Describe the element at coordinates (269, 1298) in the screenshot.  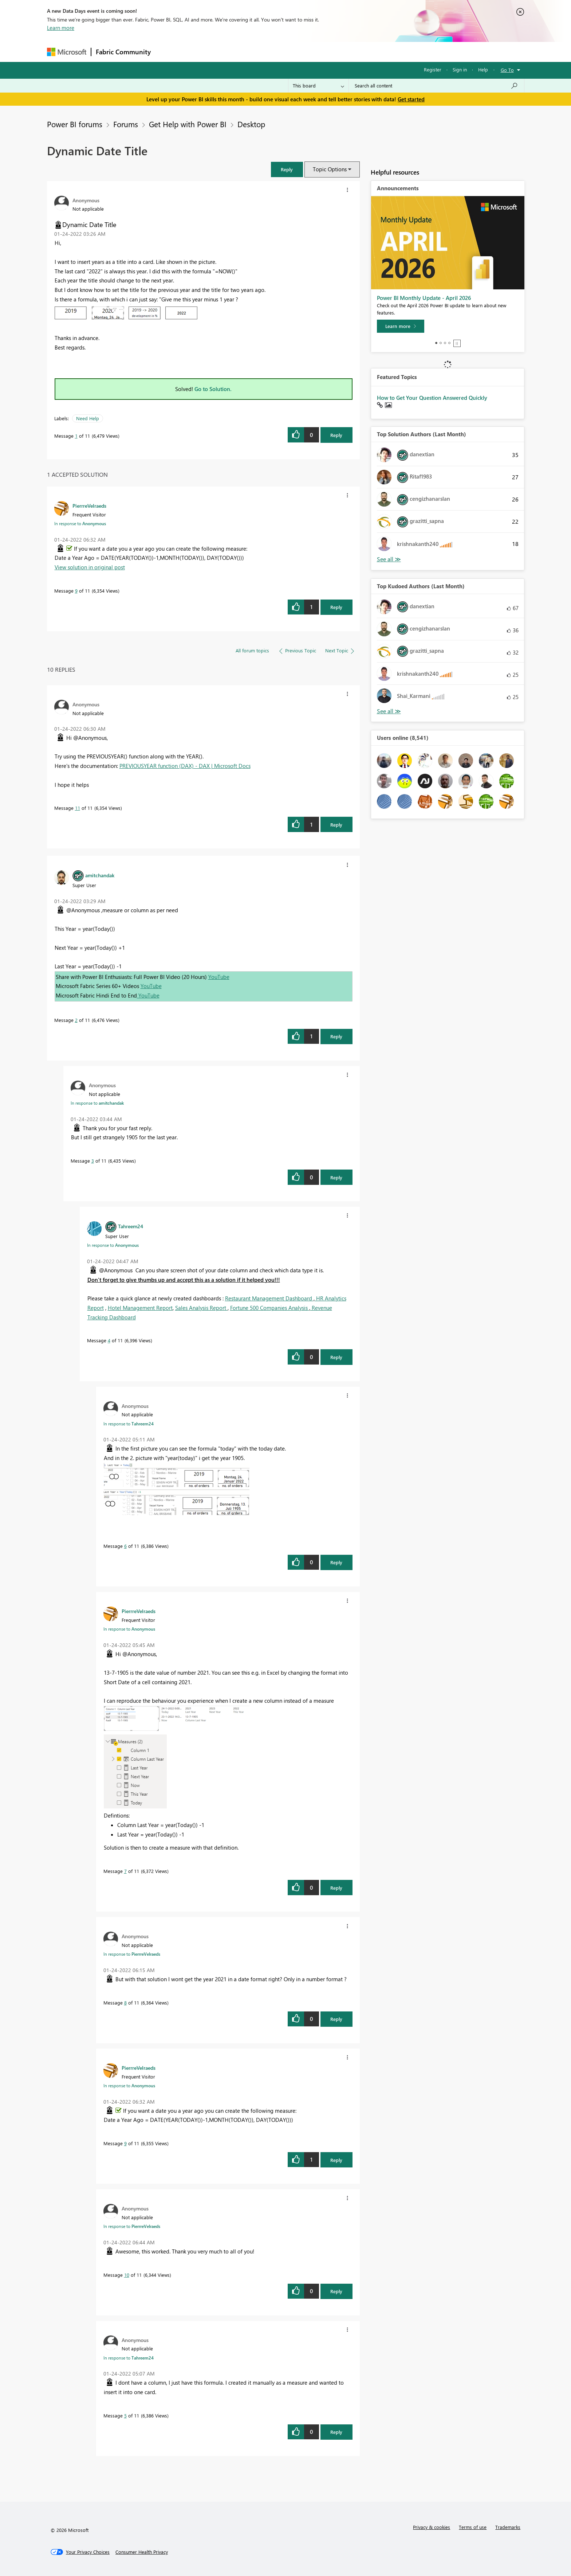
I see `Restaurant Management Dashboard` at that location.